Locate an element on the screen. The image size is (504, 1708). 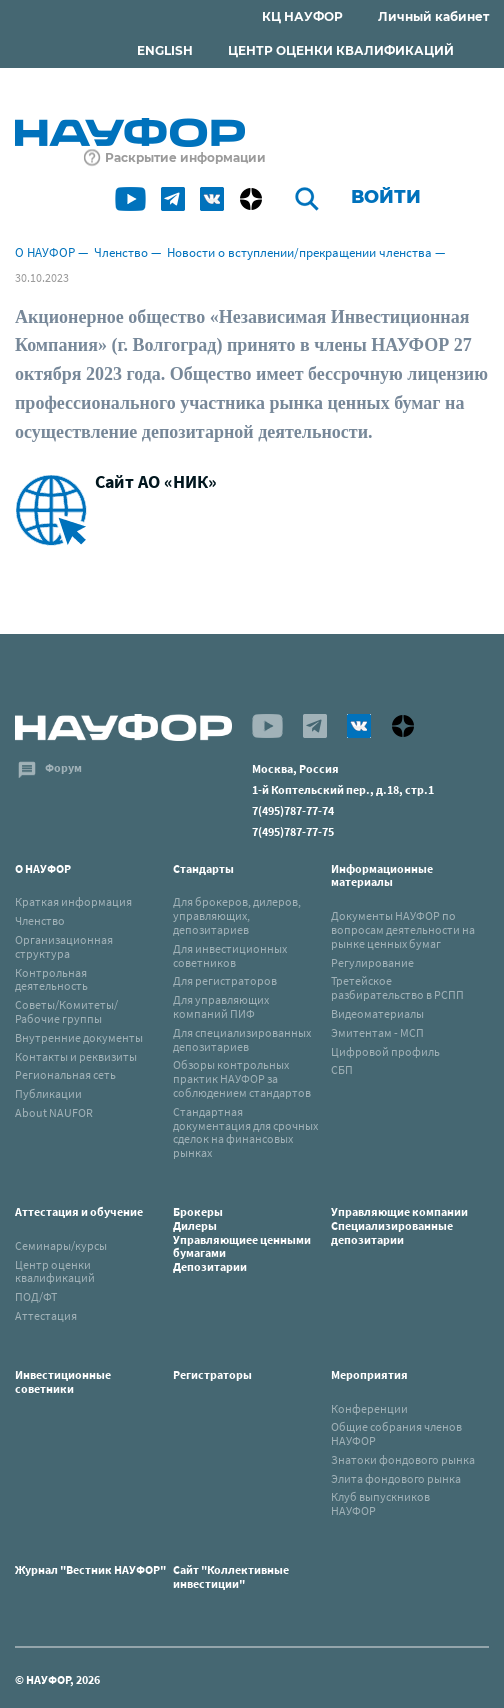
Третейское разбирательство в РСПП is located at coordinates (397, 987).